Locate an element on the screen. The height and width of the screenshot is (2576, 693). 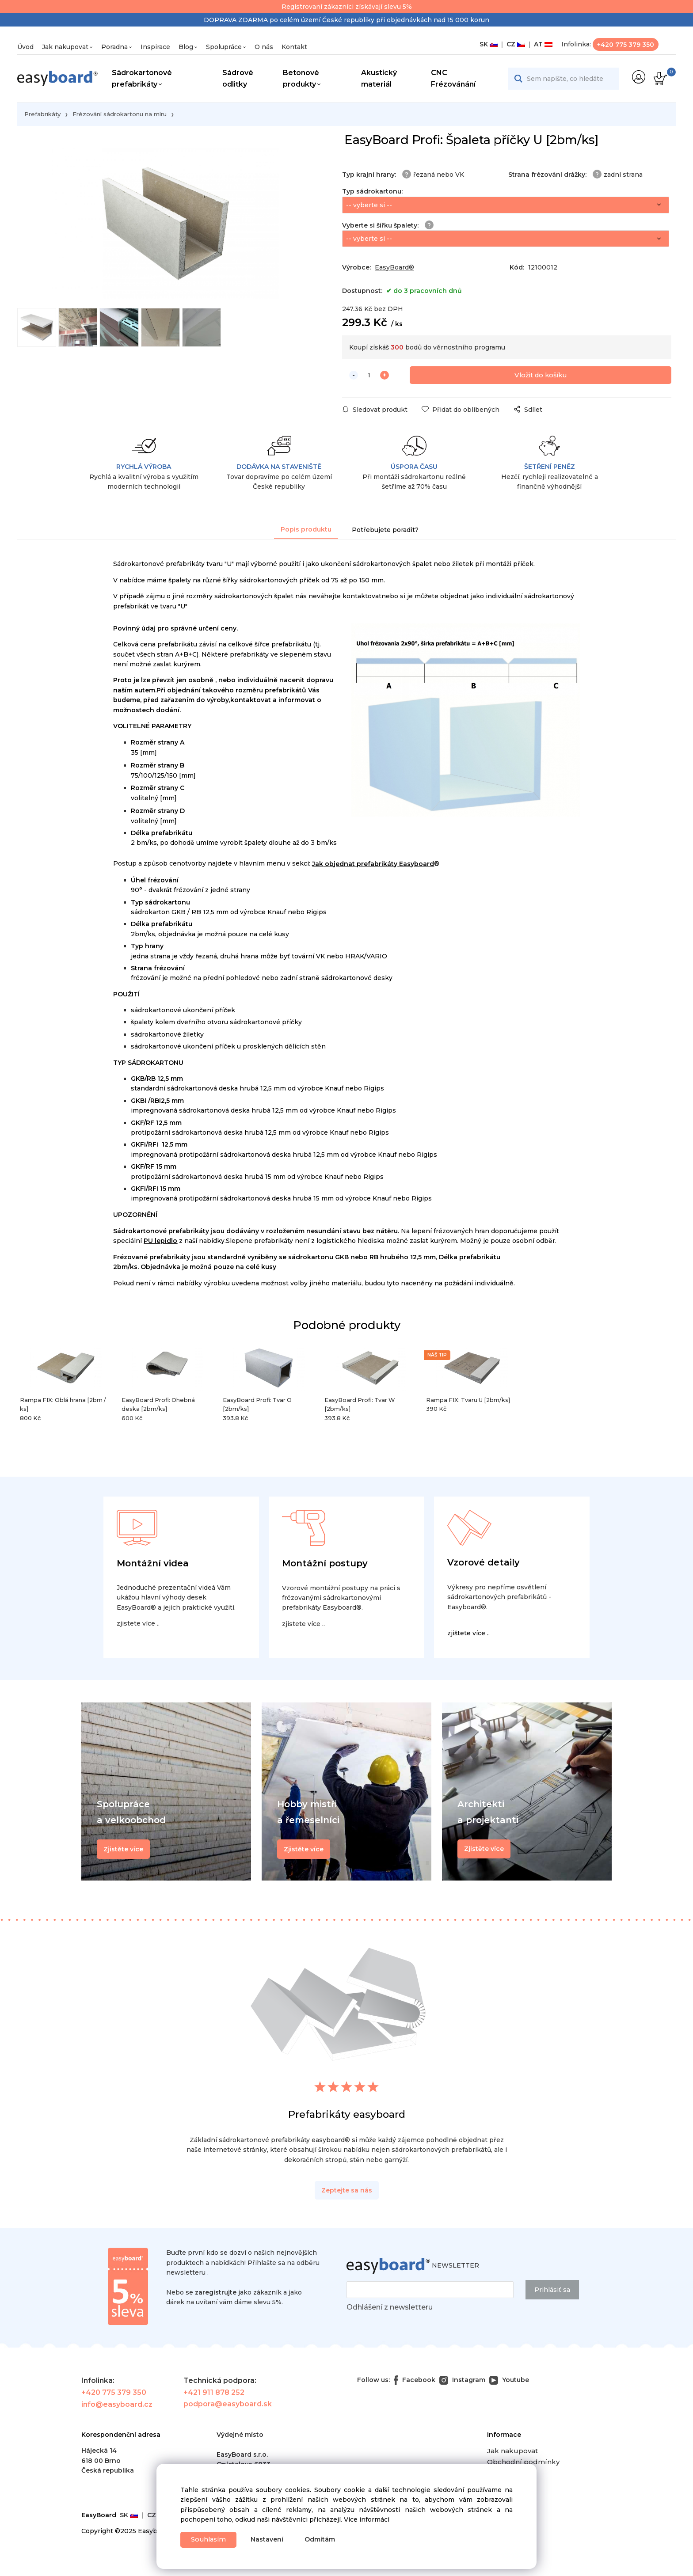
Odmítám is located at coordinates (325, 2539).